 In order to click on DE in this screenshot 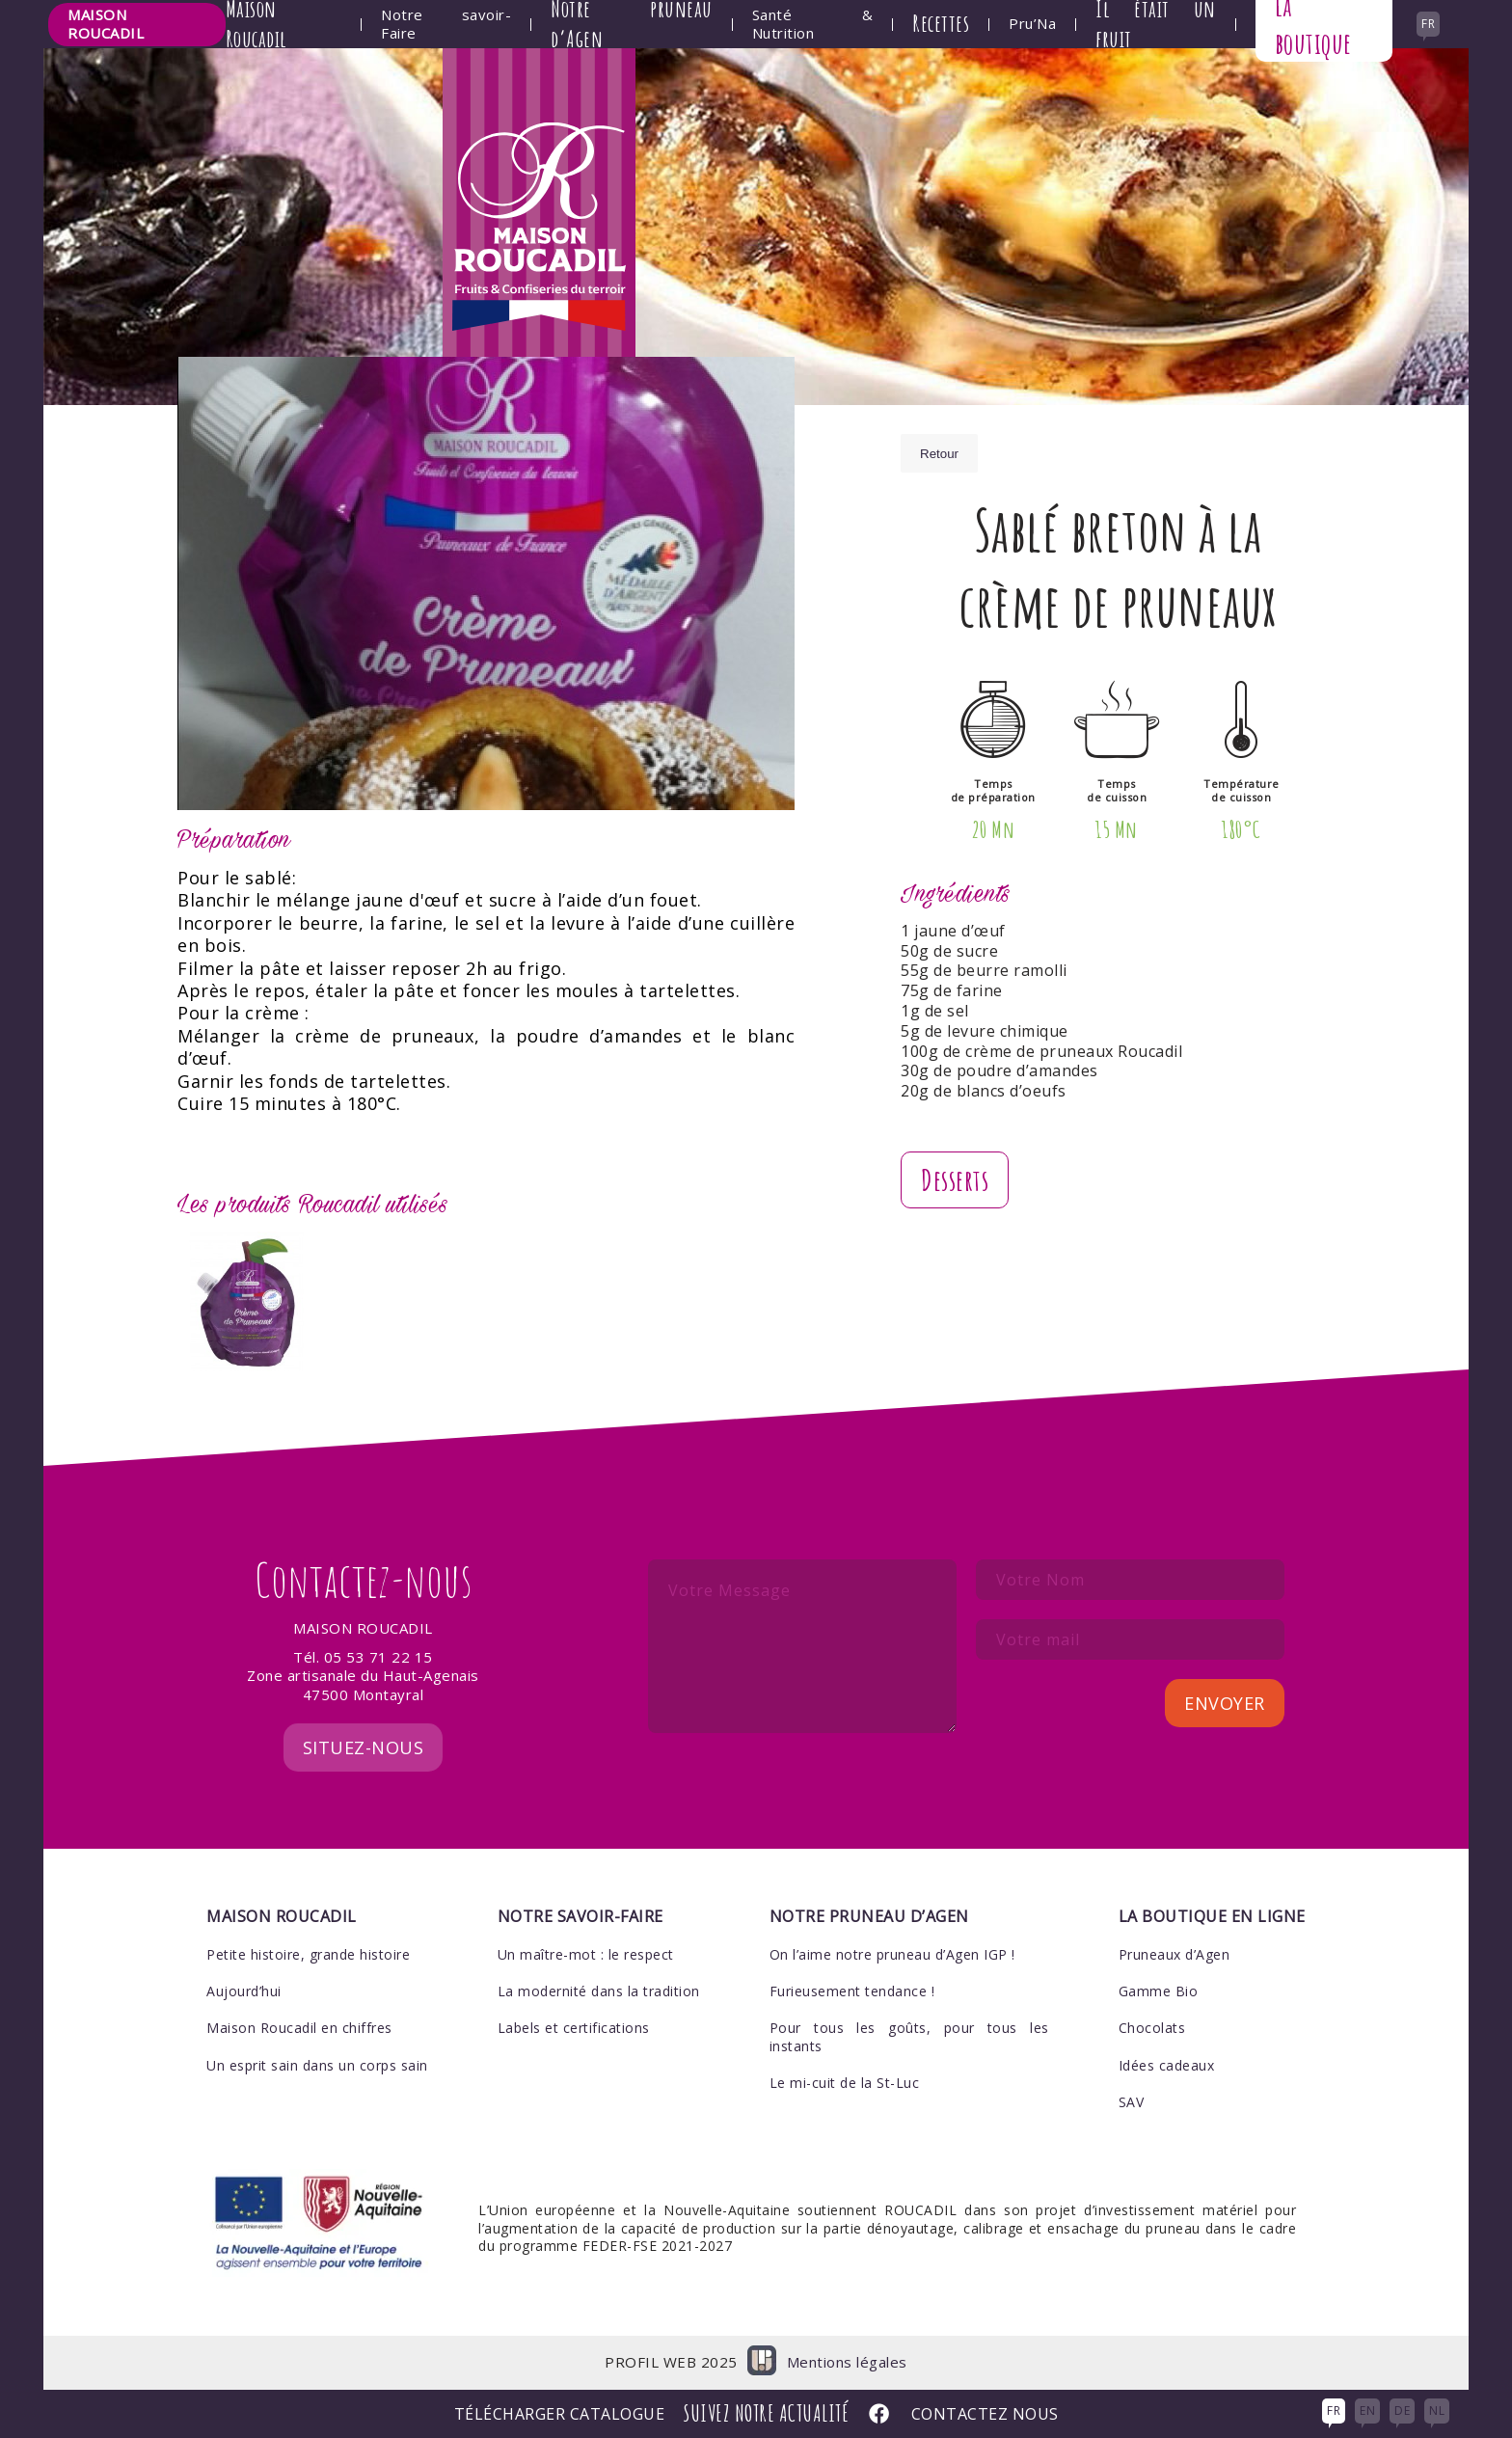, I will do `click(1402, 2410)`.